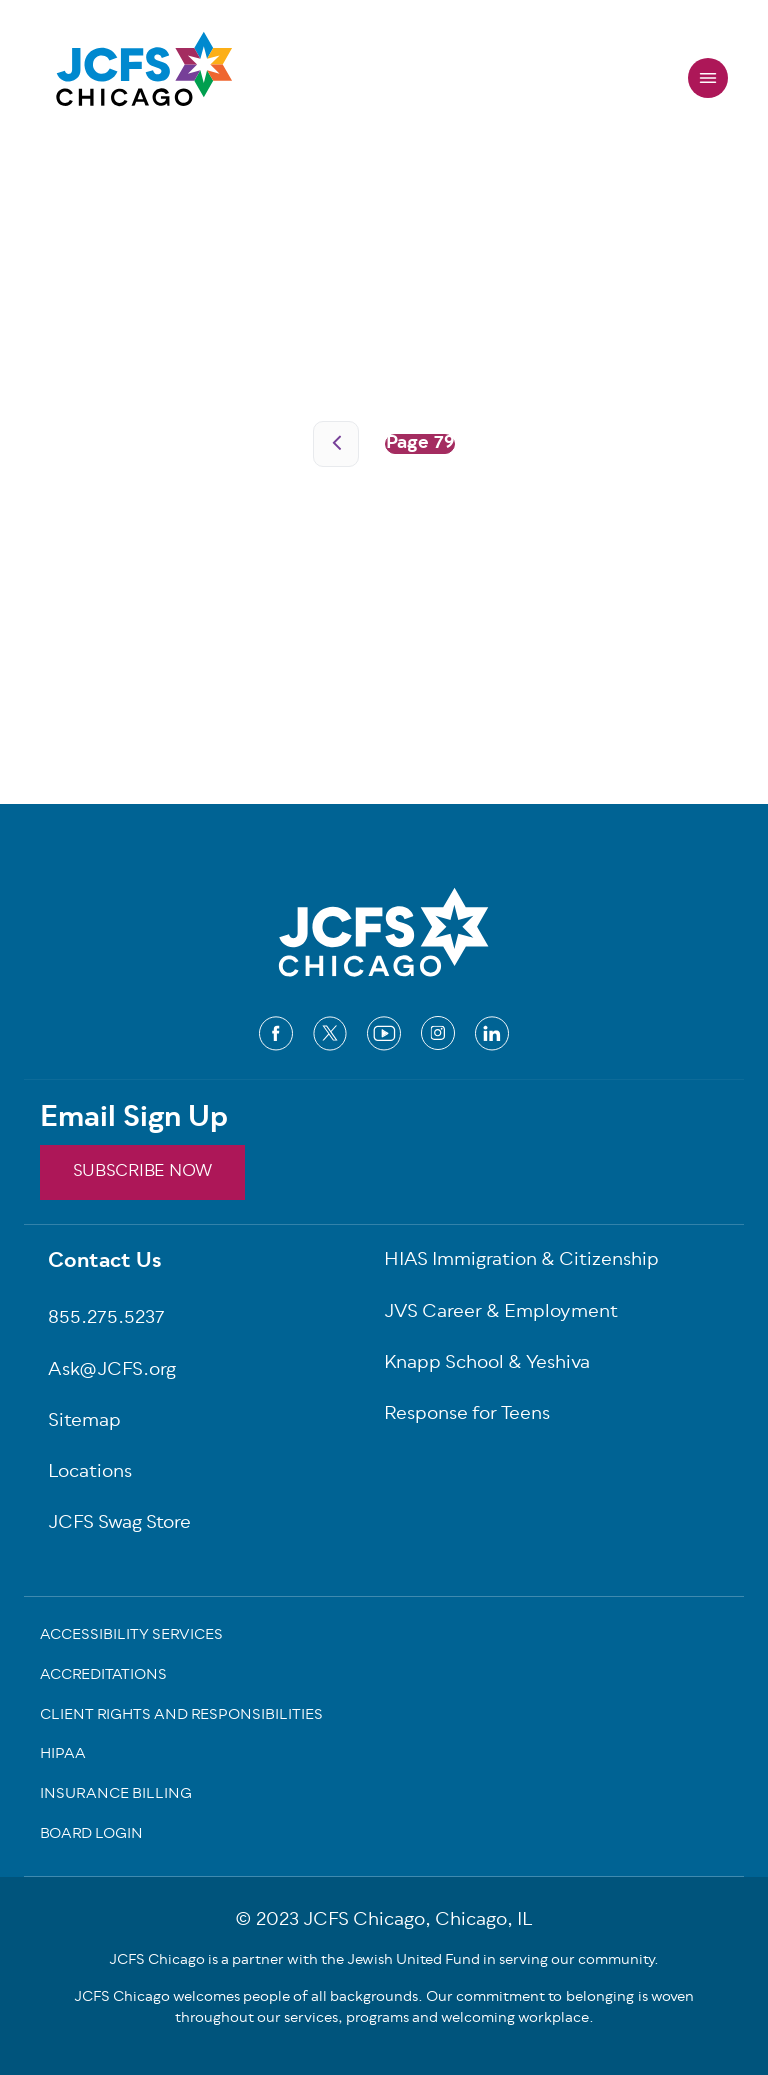 Image resolution: width=768 pixels, height=2075 pixels. Describe the element at coordinates (112, 1371) in the screenshot. I see `Ask@JCFS.org` at that location.